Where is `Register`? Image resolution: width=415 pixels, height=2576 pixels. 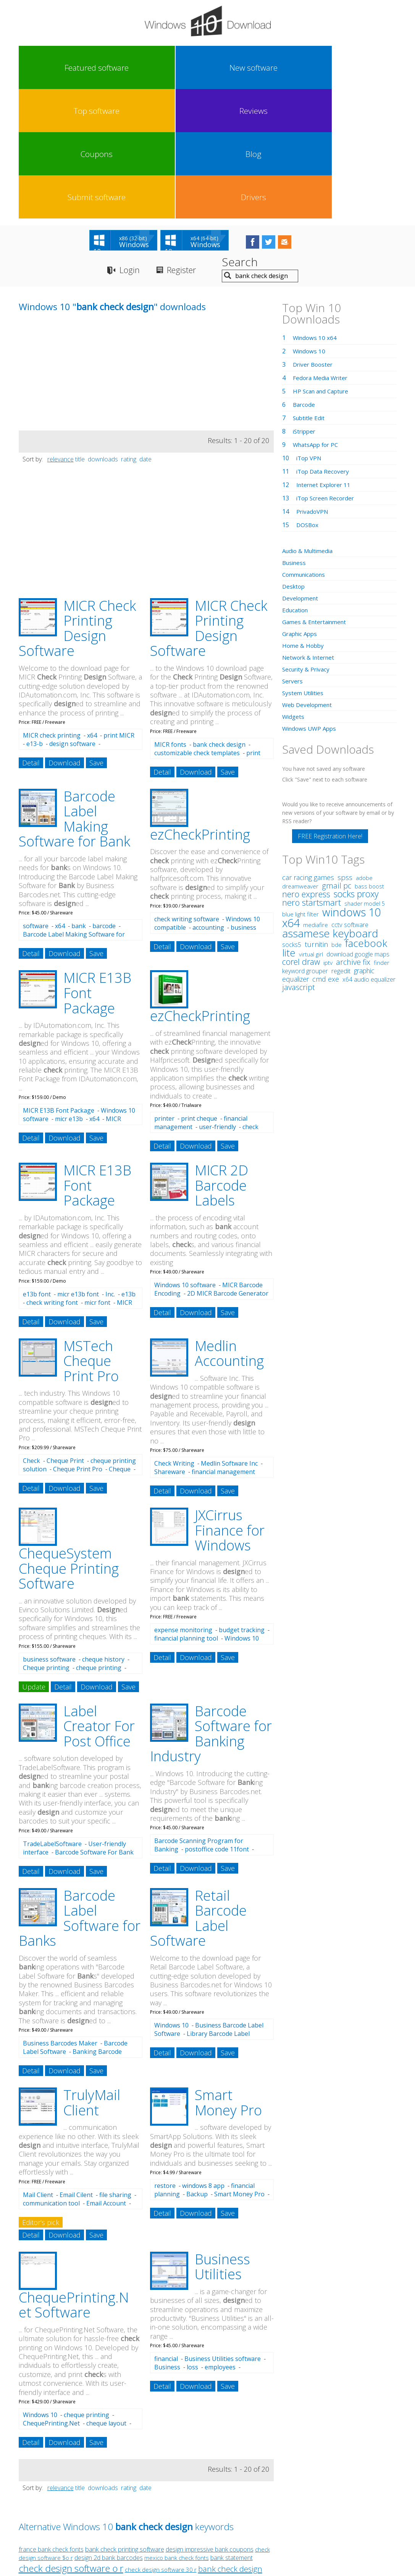
Register is located at coordinates (188, 143).